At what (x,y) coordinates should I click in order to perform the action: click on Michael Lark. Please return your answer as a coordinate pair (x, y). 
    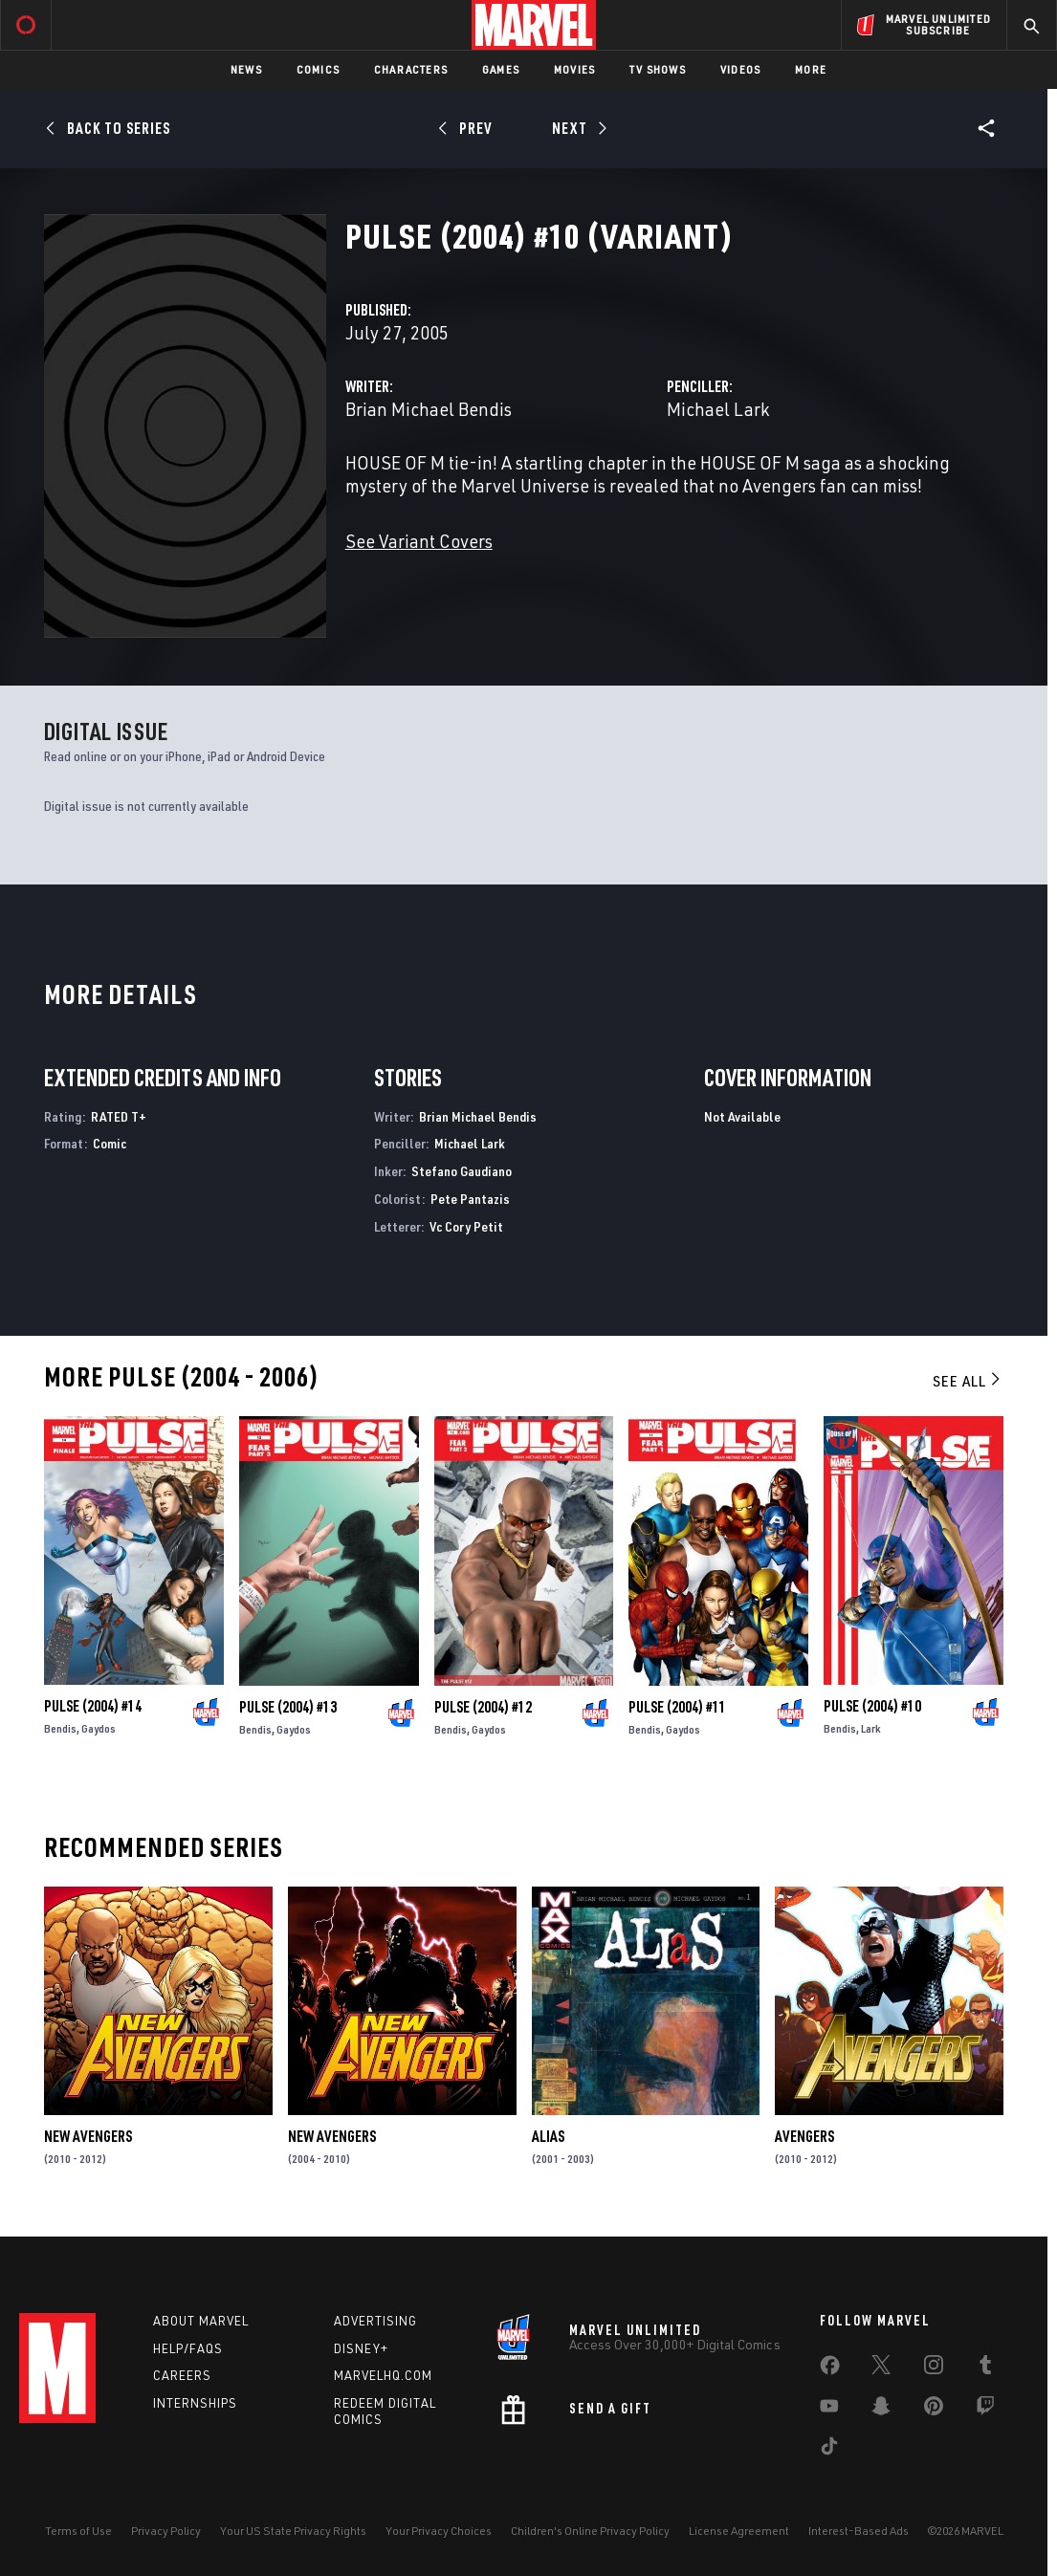
    Looking at the image, I should click on (718, 409).